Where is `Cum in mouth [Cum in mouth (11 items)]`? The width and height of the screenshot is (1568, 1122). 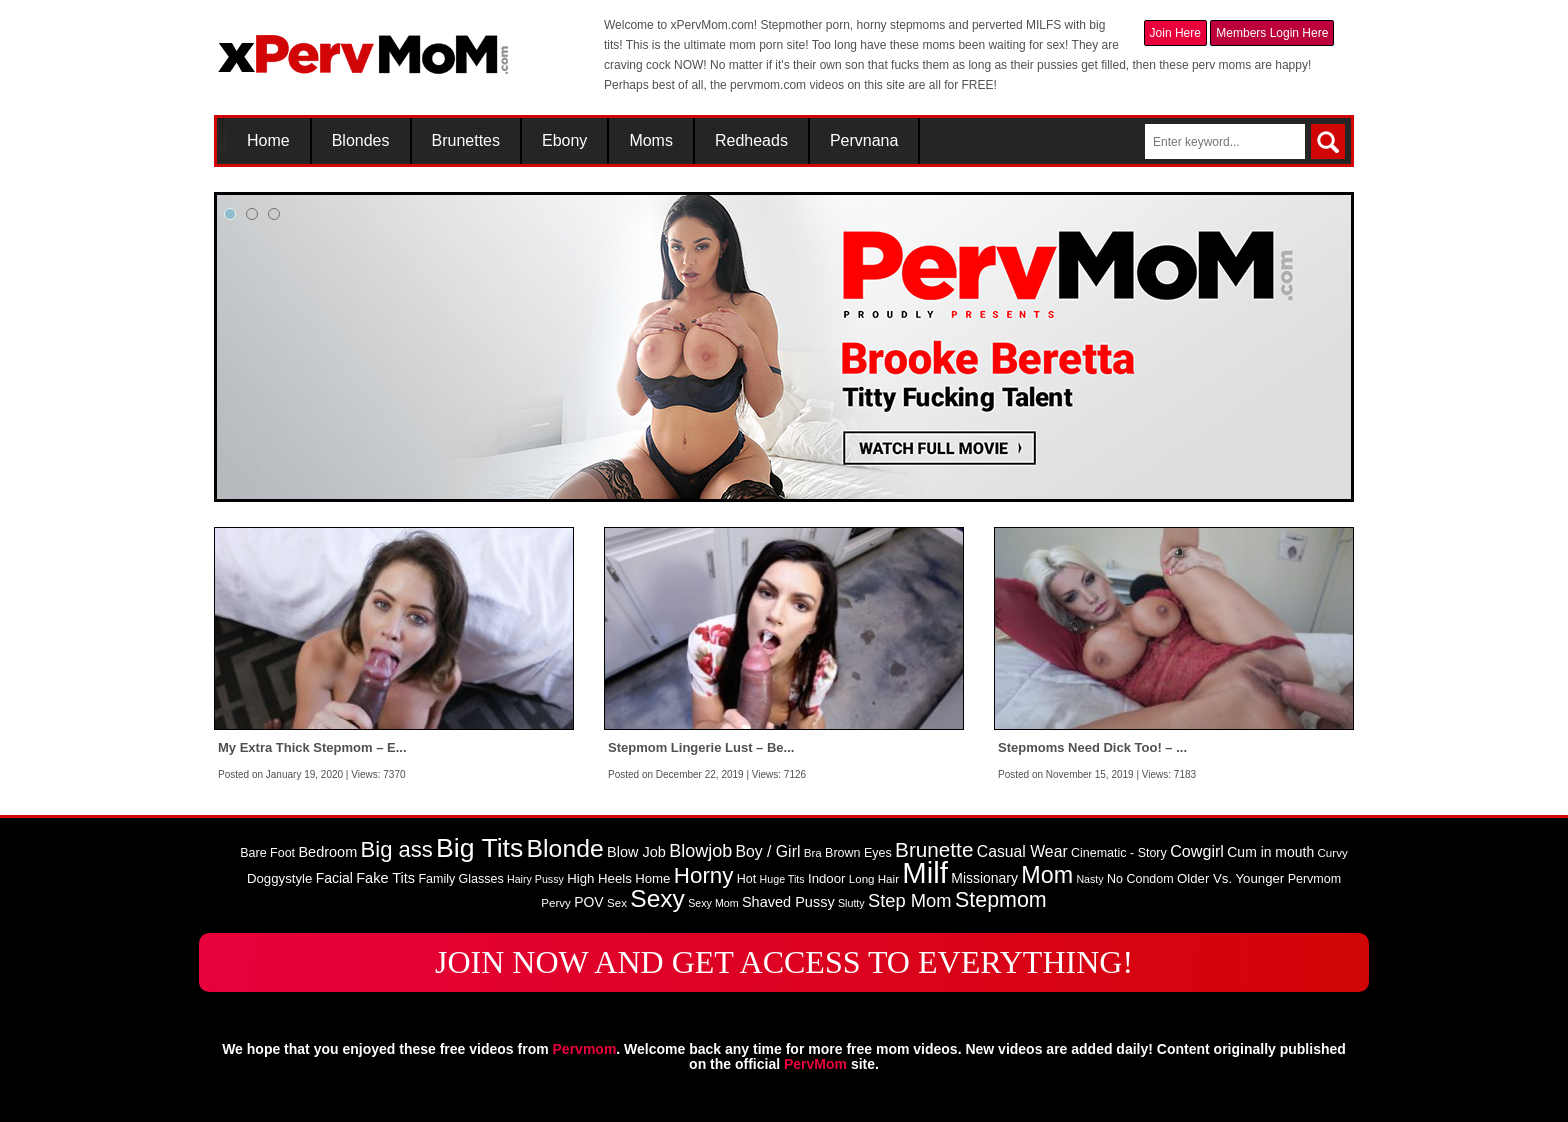
Cum in mouth [Cum in mouth (11 items)] is located at coordinates (1270, 852).